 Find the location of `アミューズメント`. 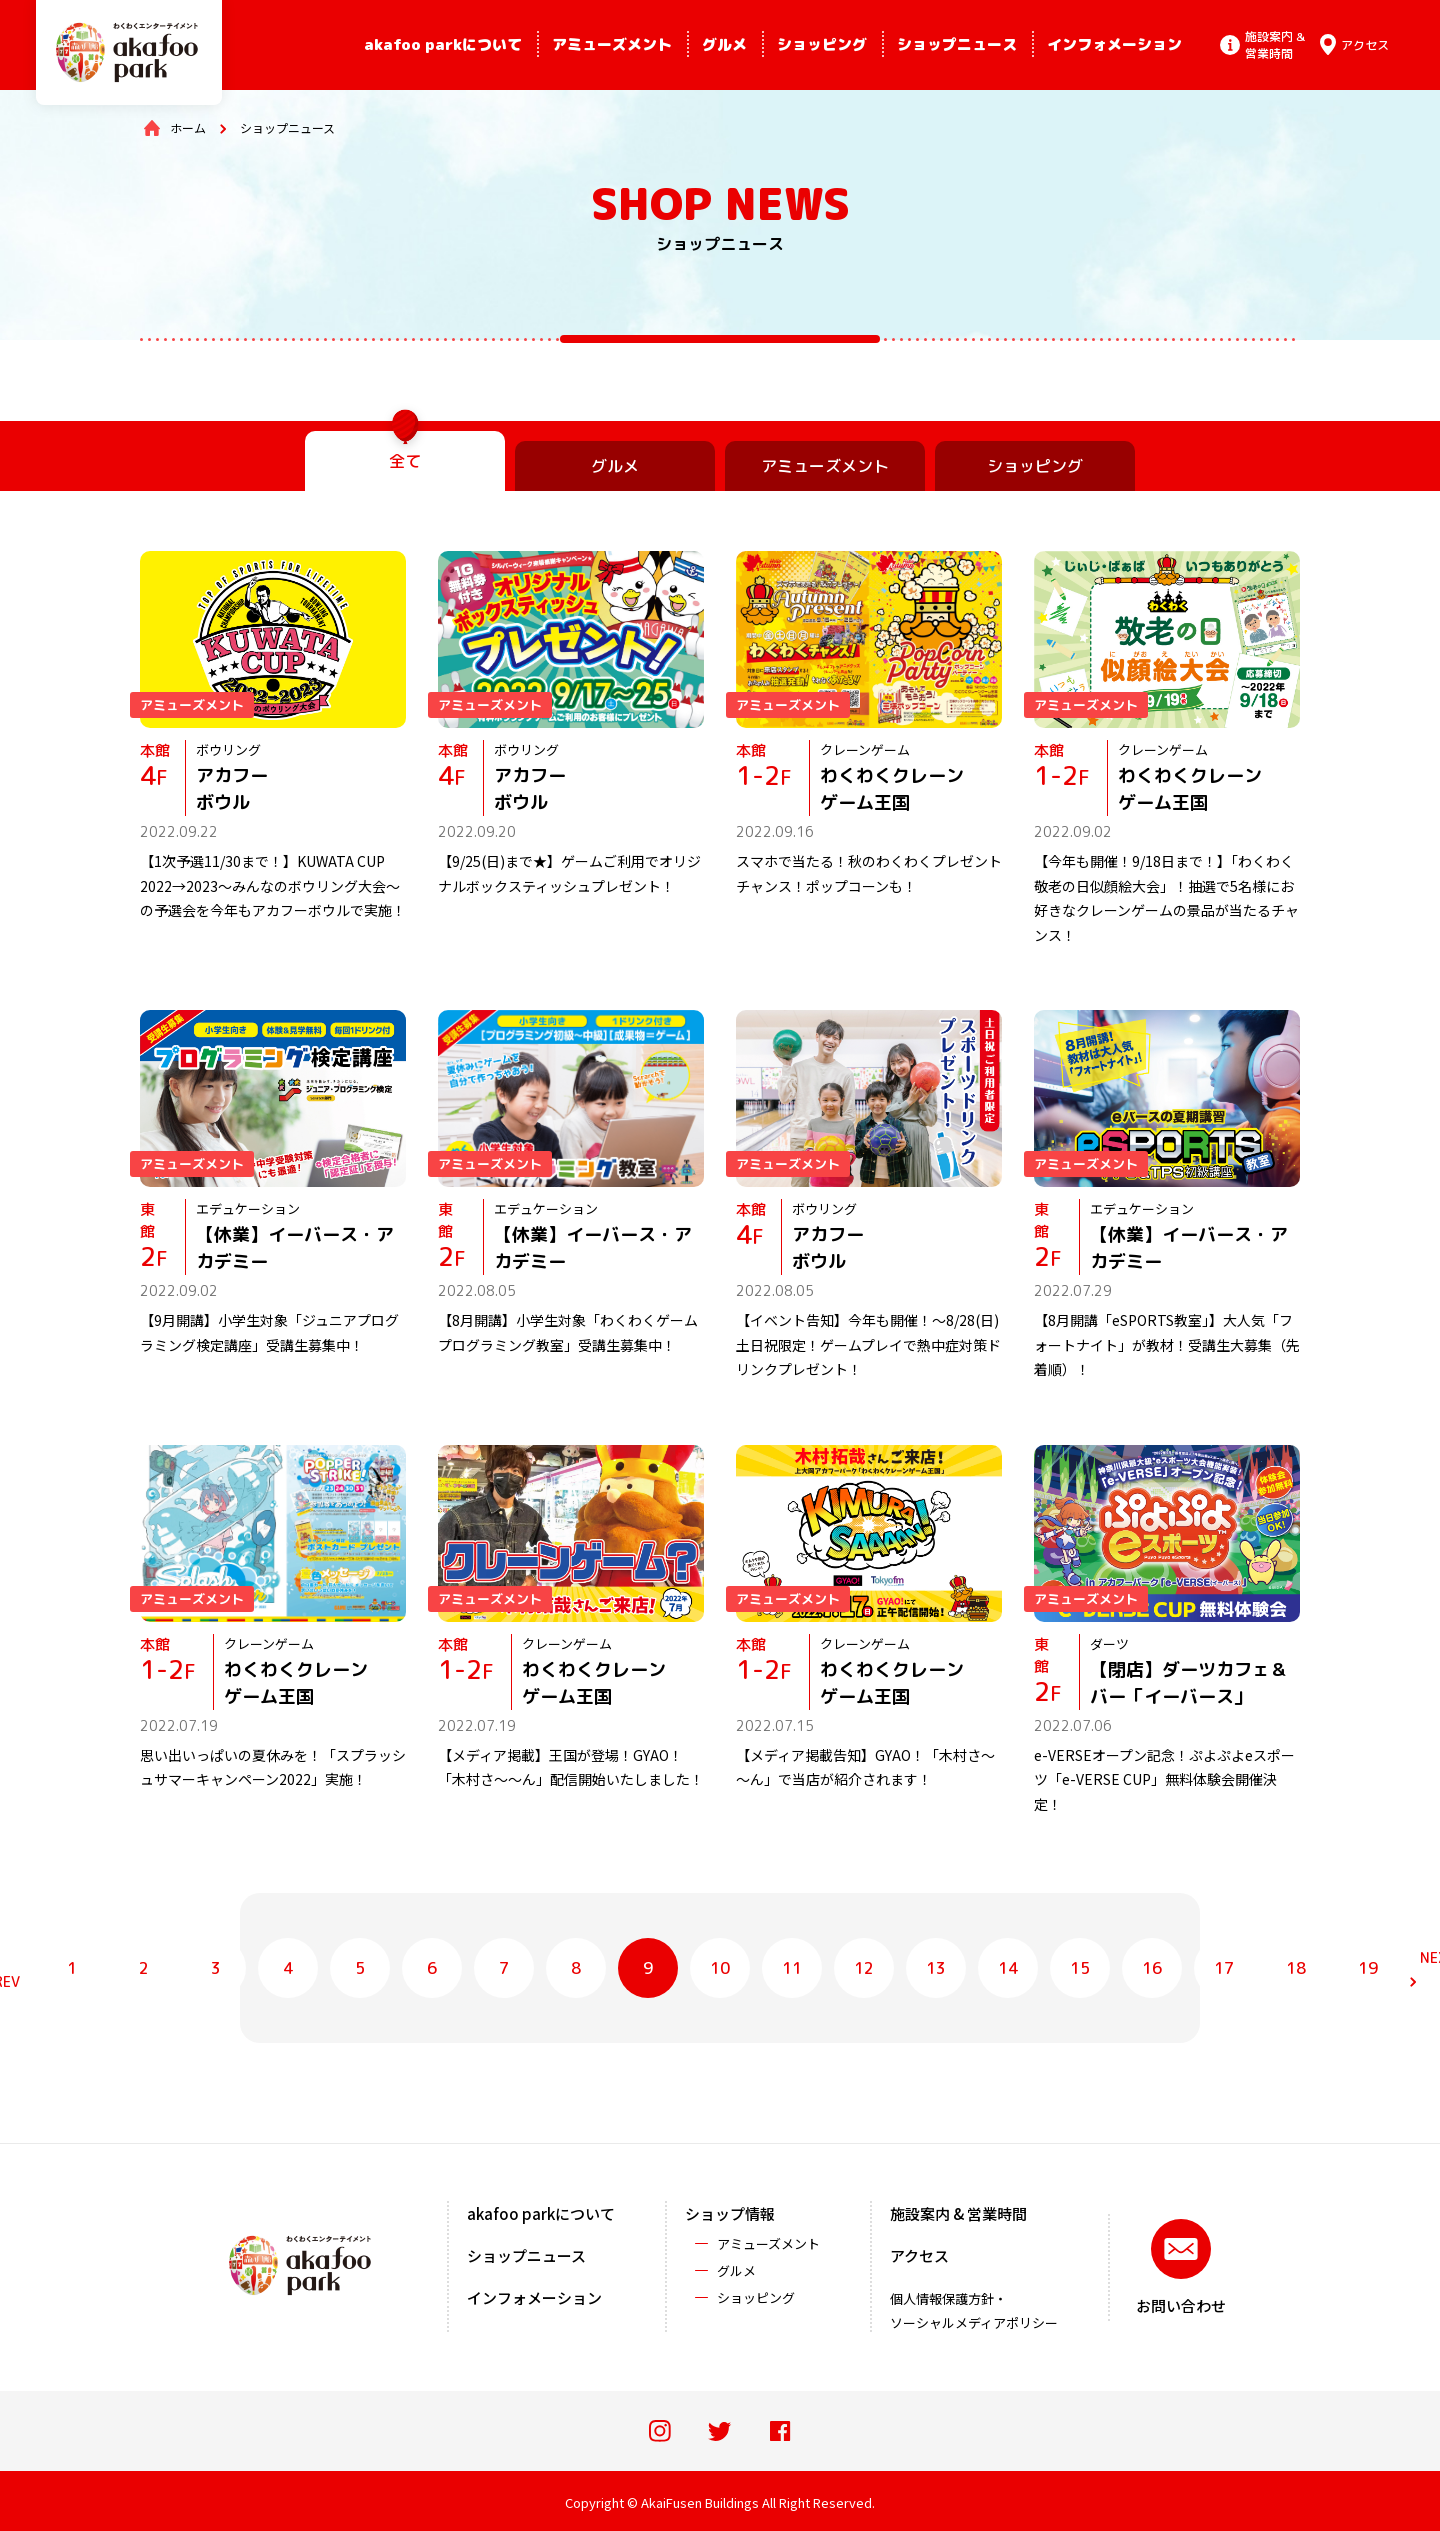

アミューズメント is located at coordinates (612, 44).